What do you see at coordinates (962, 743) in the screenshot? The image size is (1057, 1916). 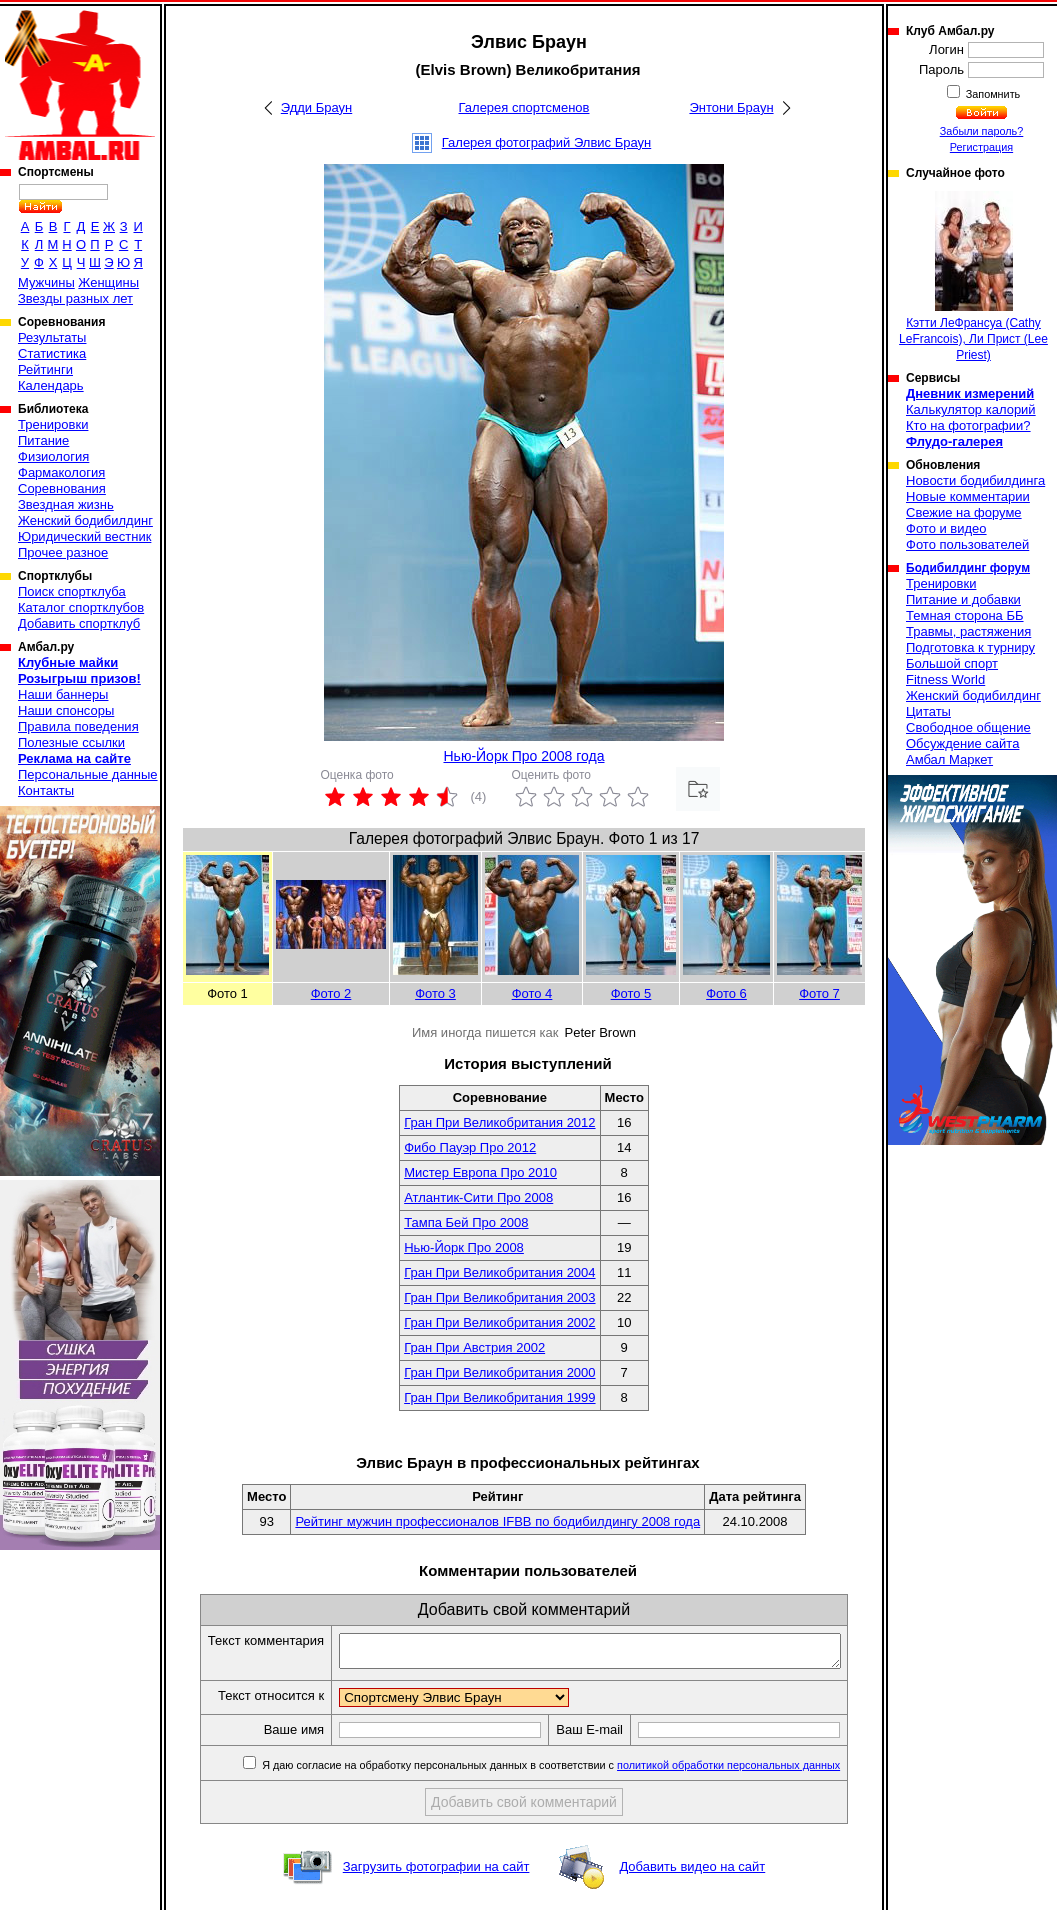 I see `Обсуждение сайта` at bounding box center [962, 743].